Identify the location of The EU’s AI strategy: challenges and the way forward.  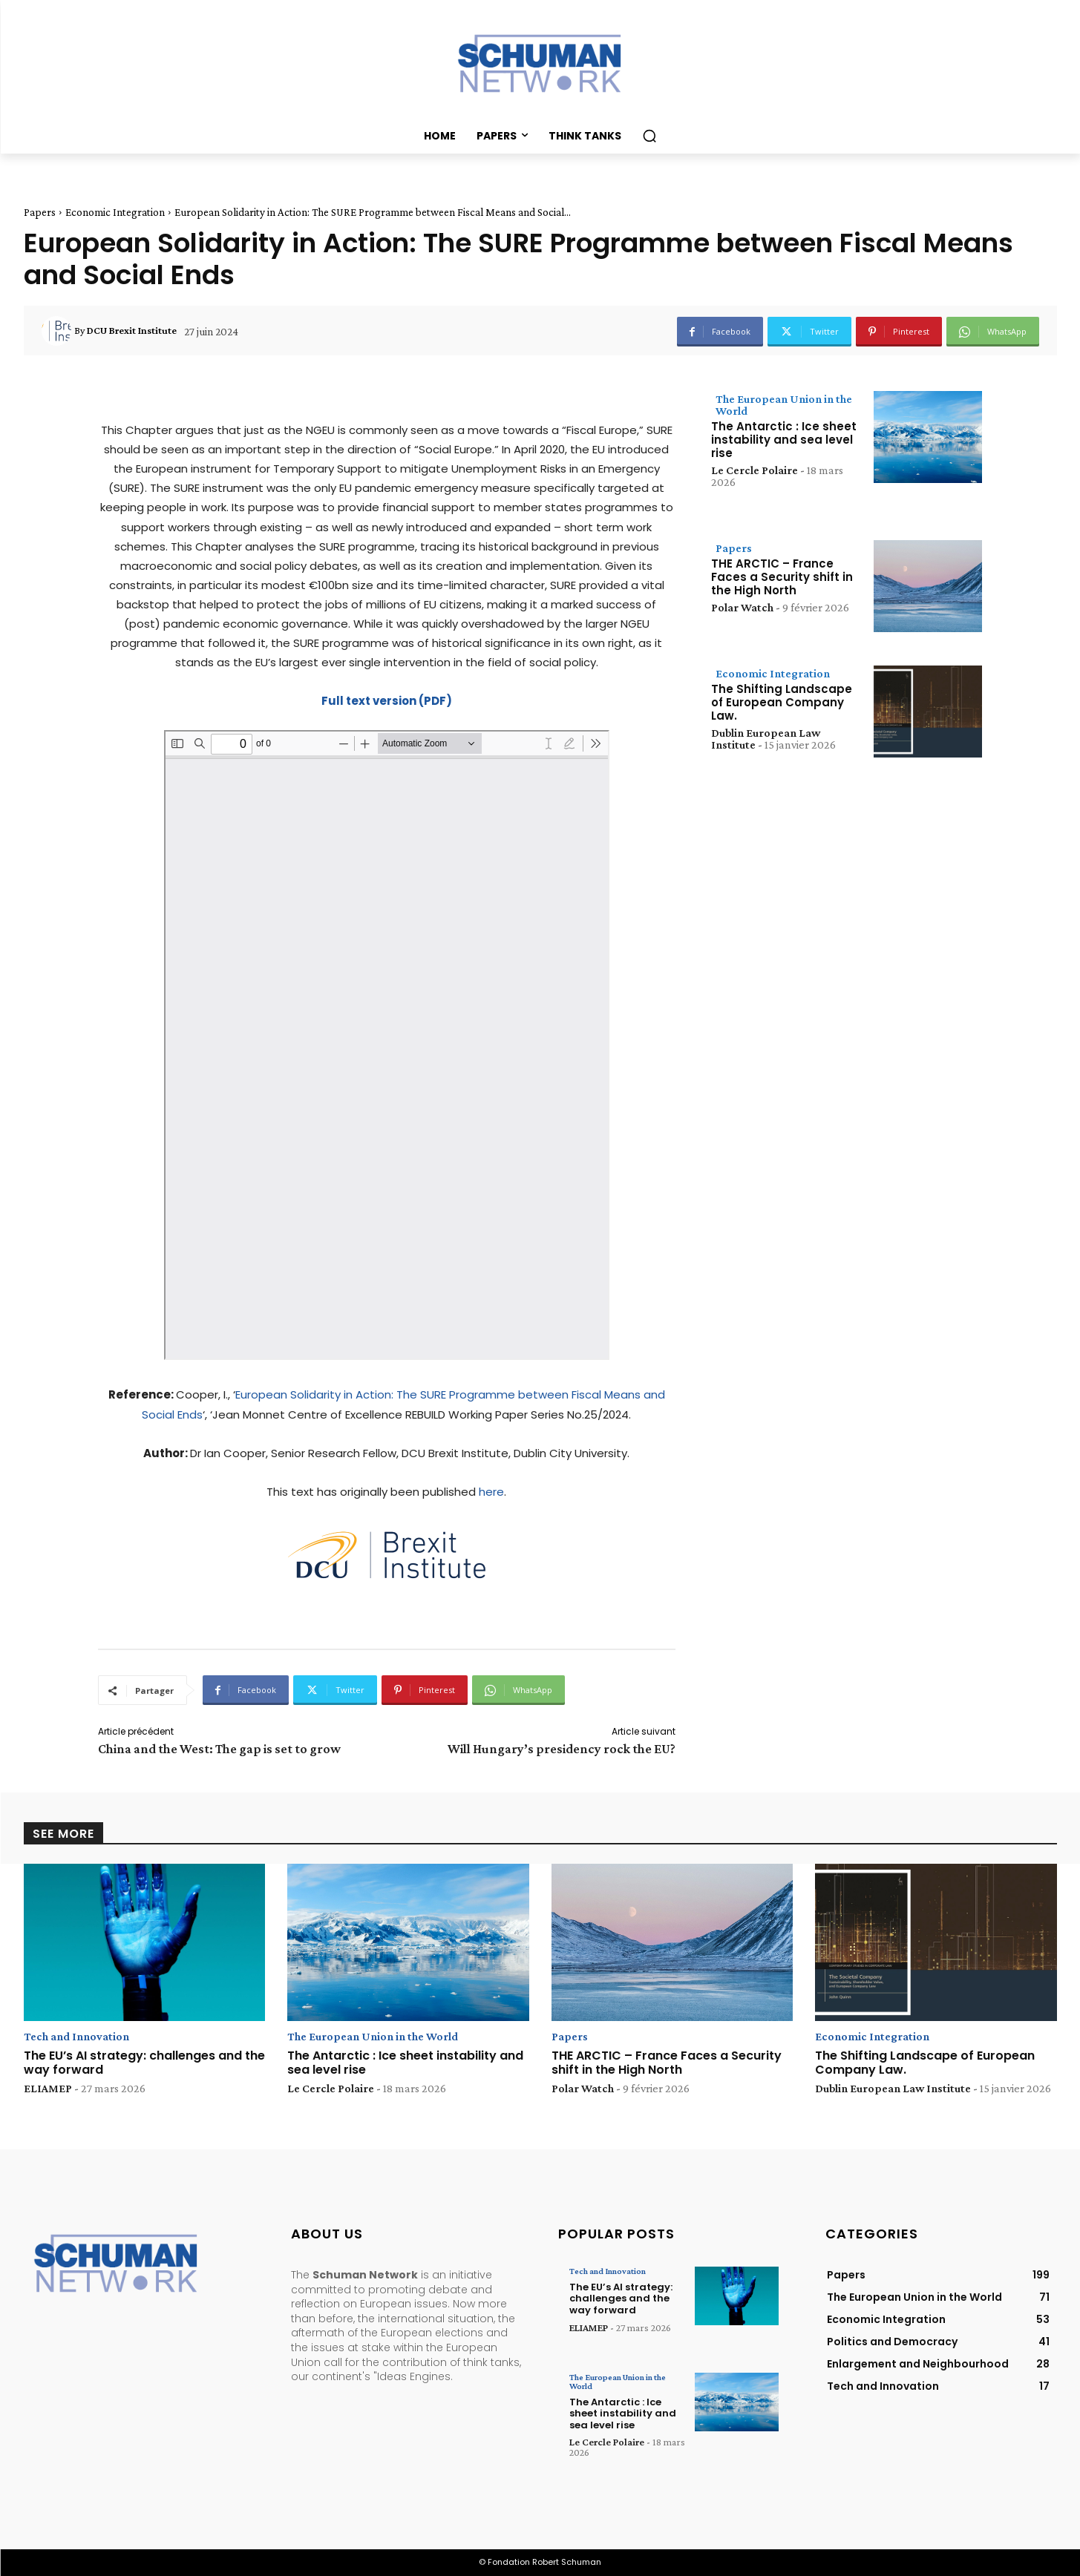
(144, 2062).